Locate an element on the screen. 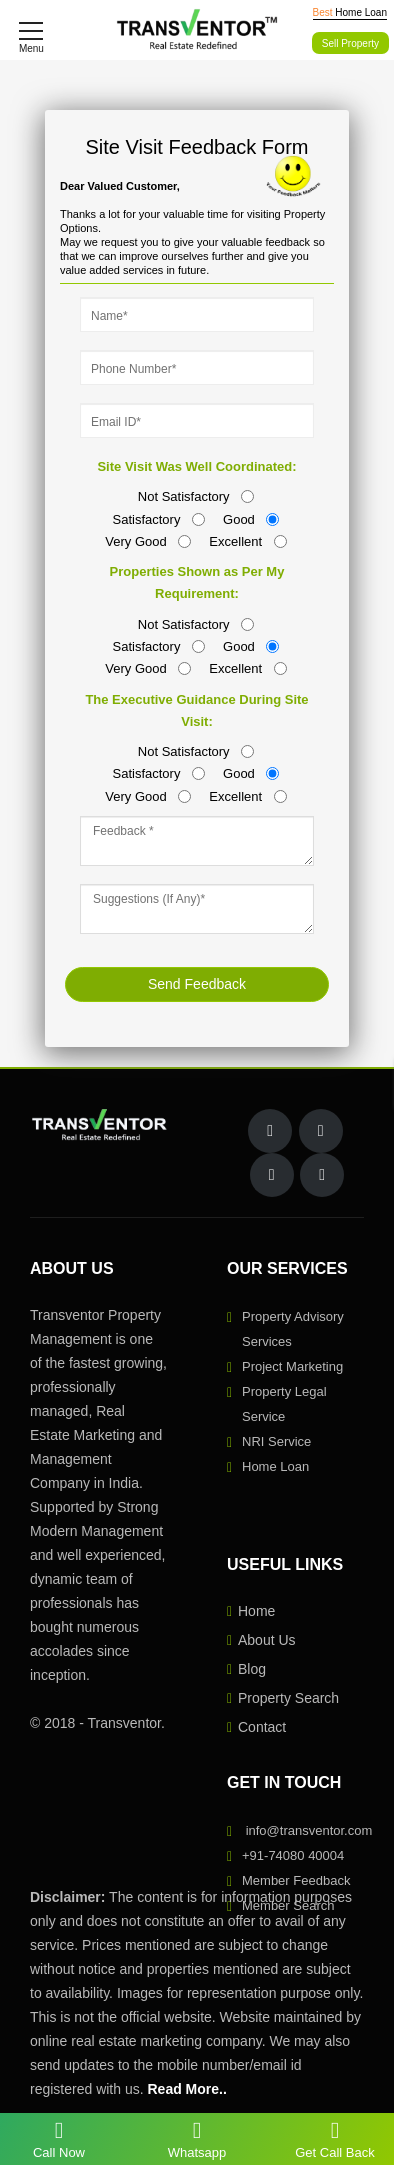 The image size is (394, 2165). Project Marketing is located at coordinates (292, 1366).